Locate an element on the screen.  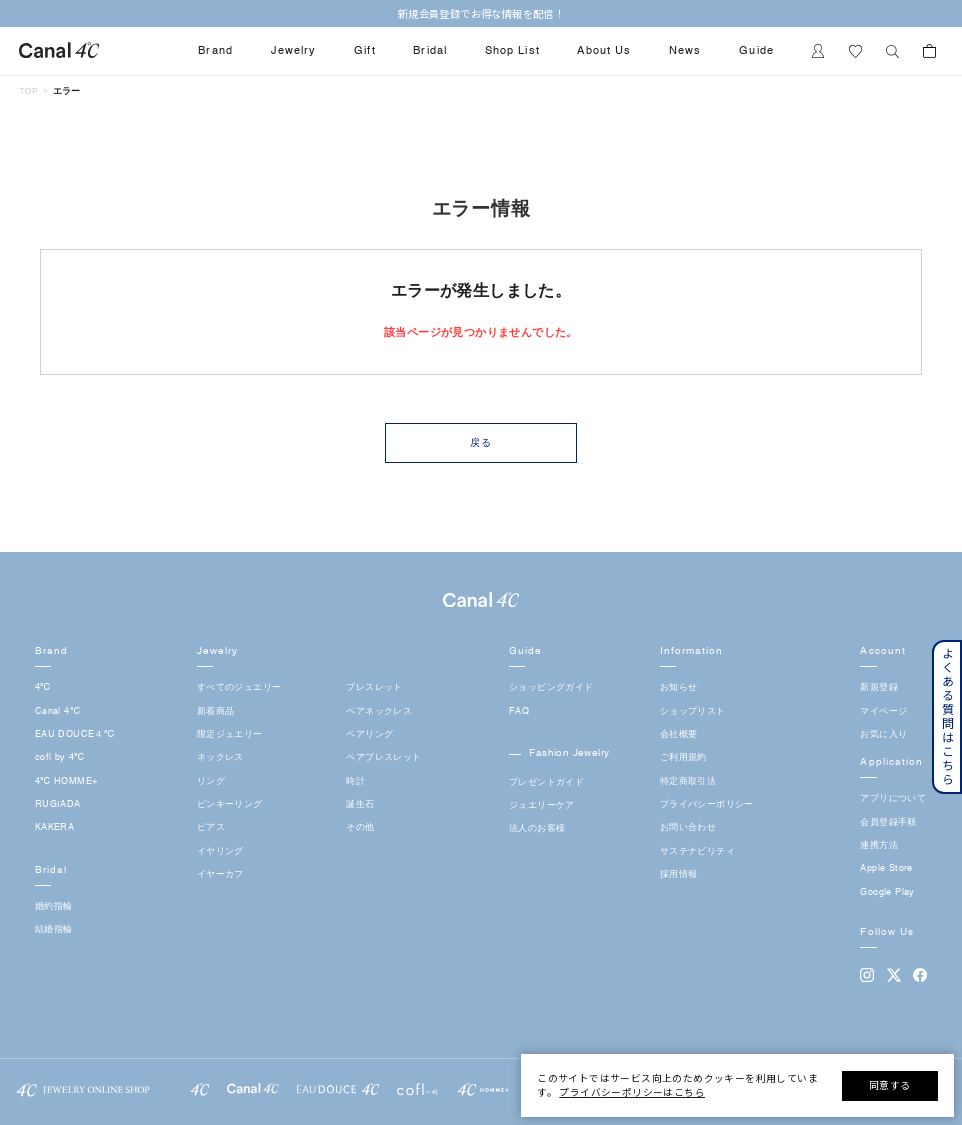
法人のお客様 is located at coordinates (537, 828).